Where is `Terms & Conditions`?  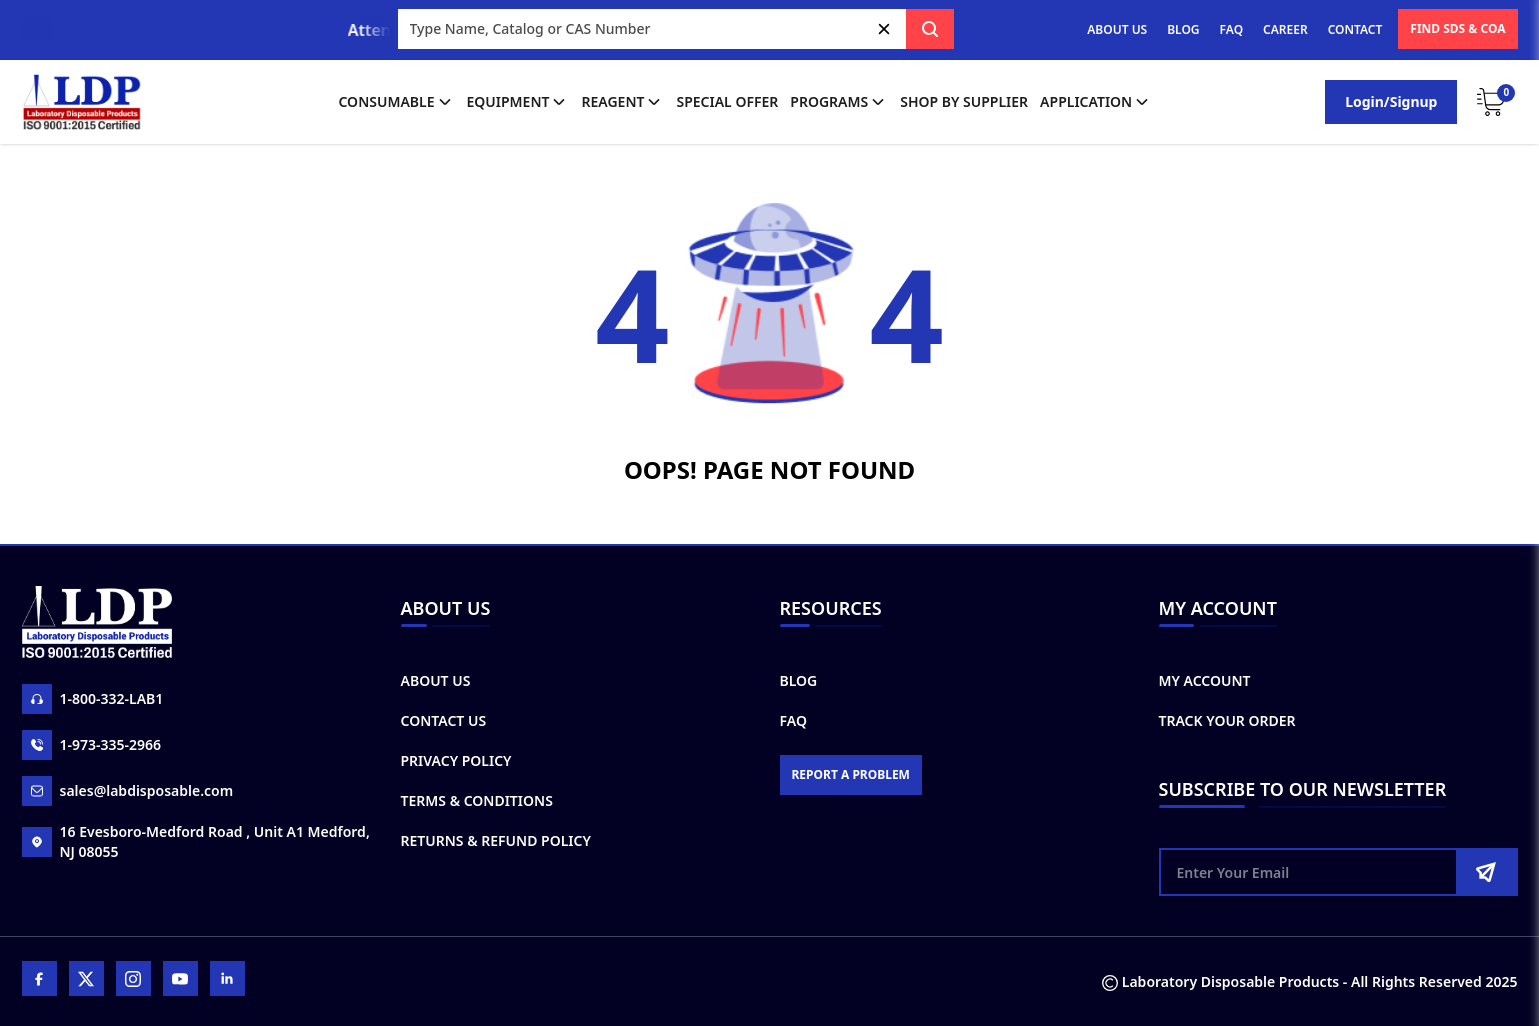
Terms & Conditions is located at coordinates (477, 800).